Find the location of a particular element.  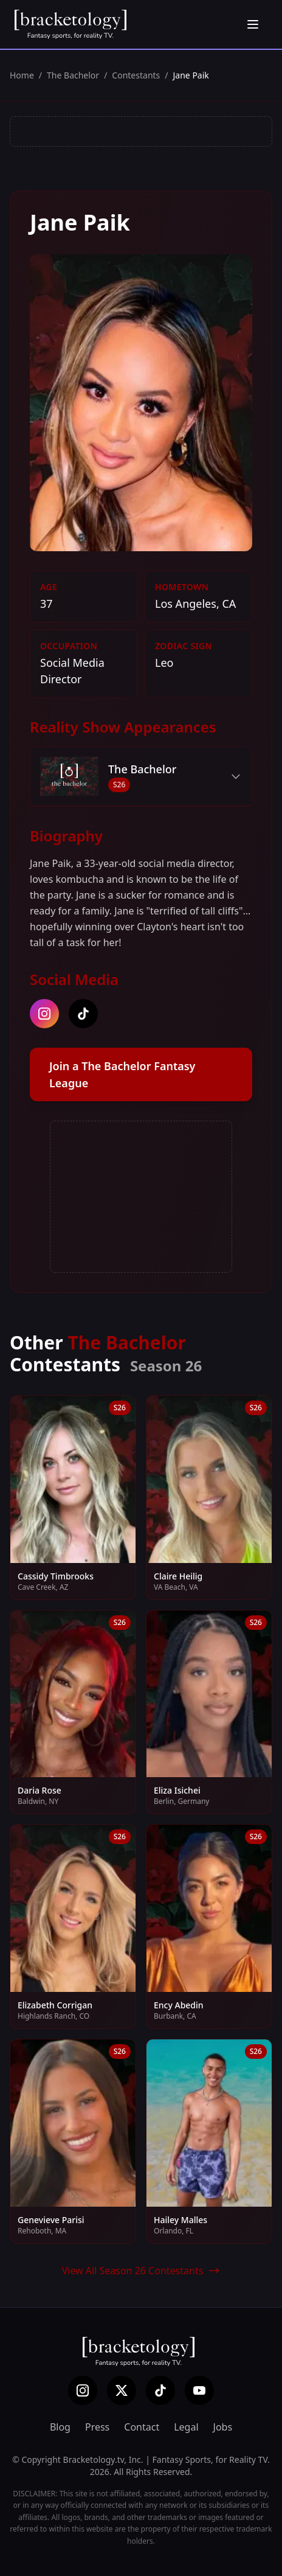

[tiktok] is located at coordinates (83, 1013).